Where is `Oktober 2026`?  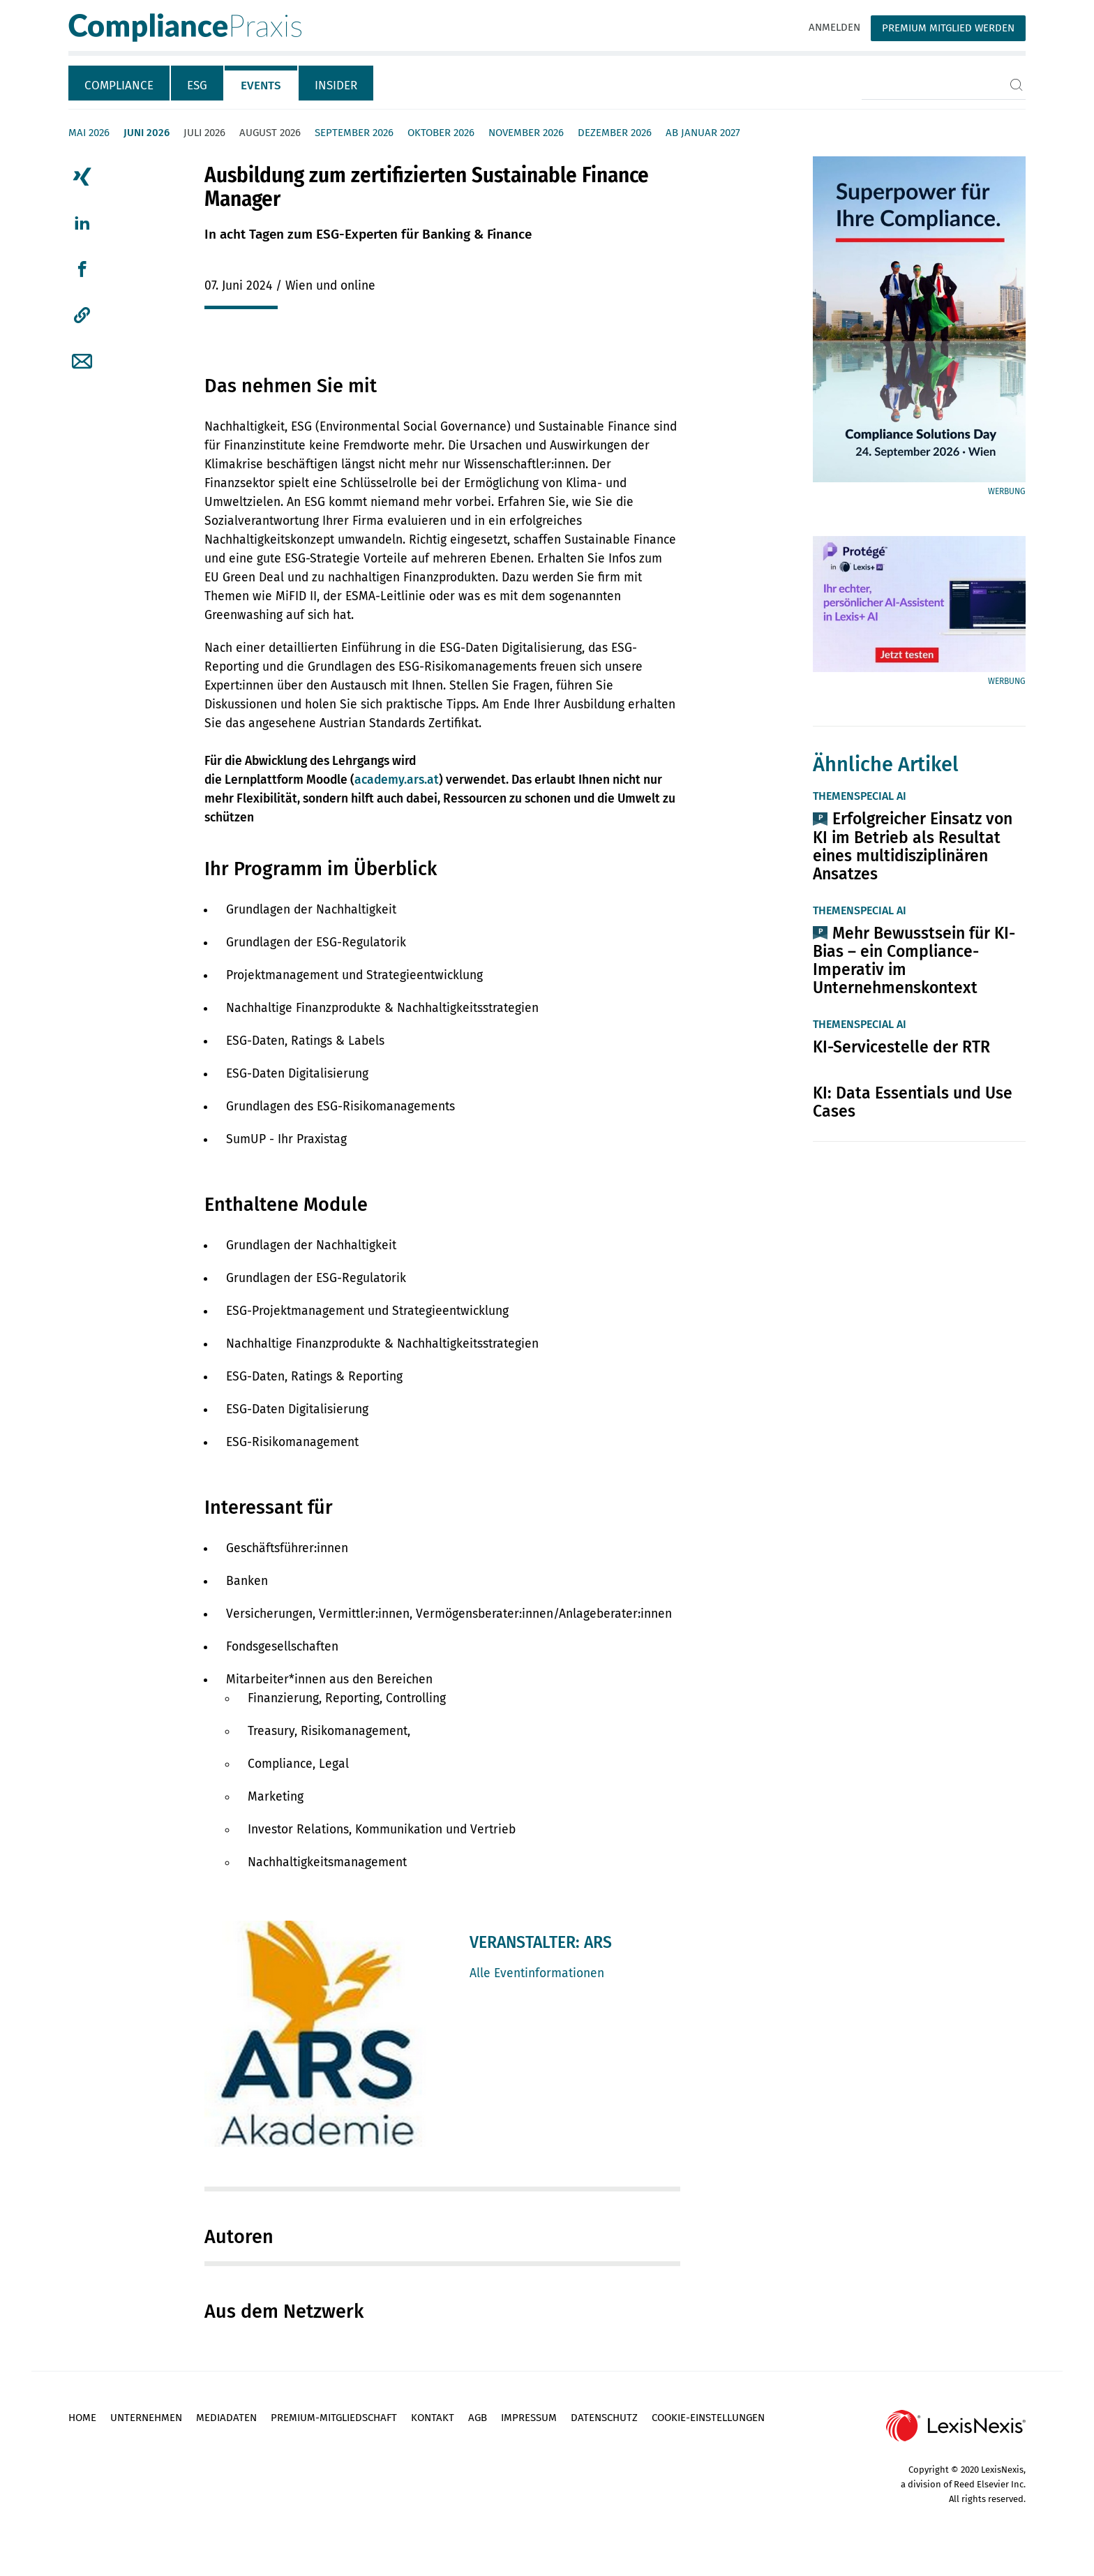 Oktober 2026 is located at coordinates (440, 132).